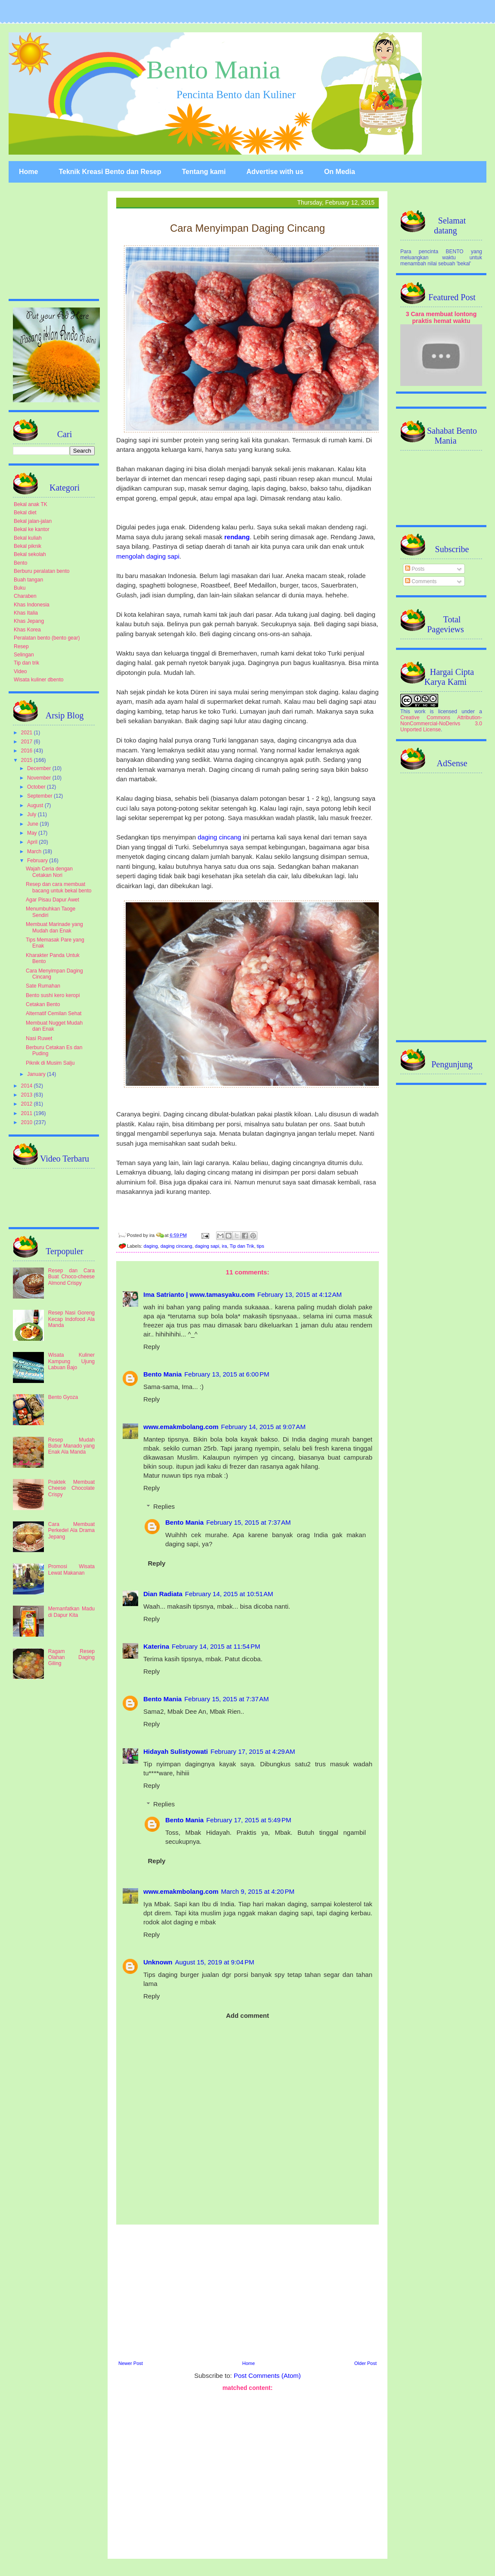 The height and width of the screenshot is (2576, 495). I want to click on Bekal sekolah, so click(30, 554).